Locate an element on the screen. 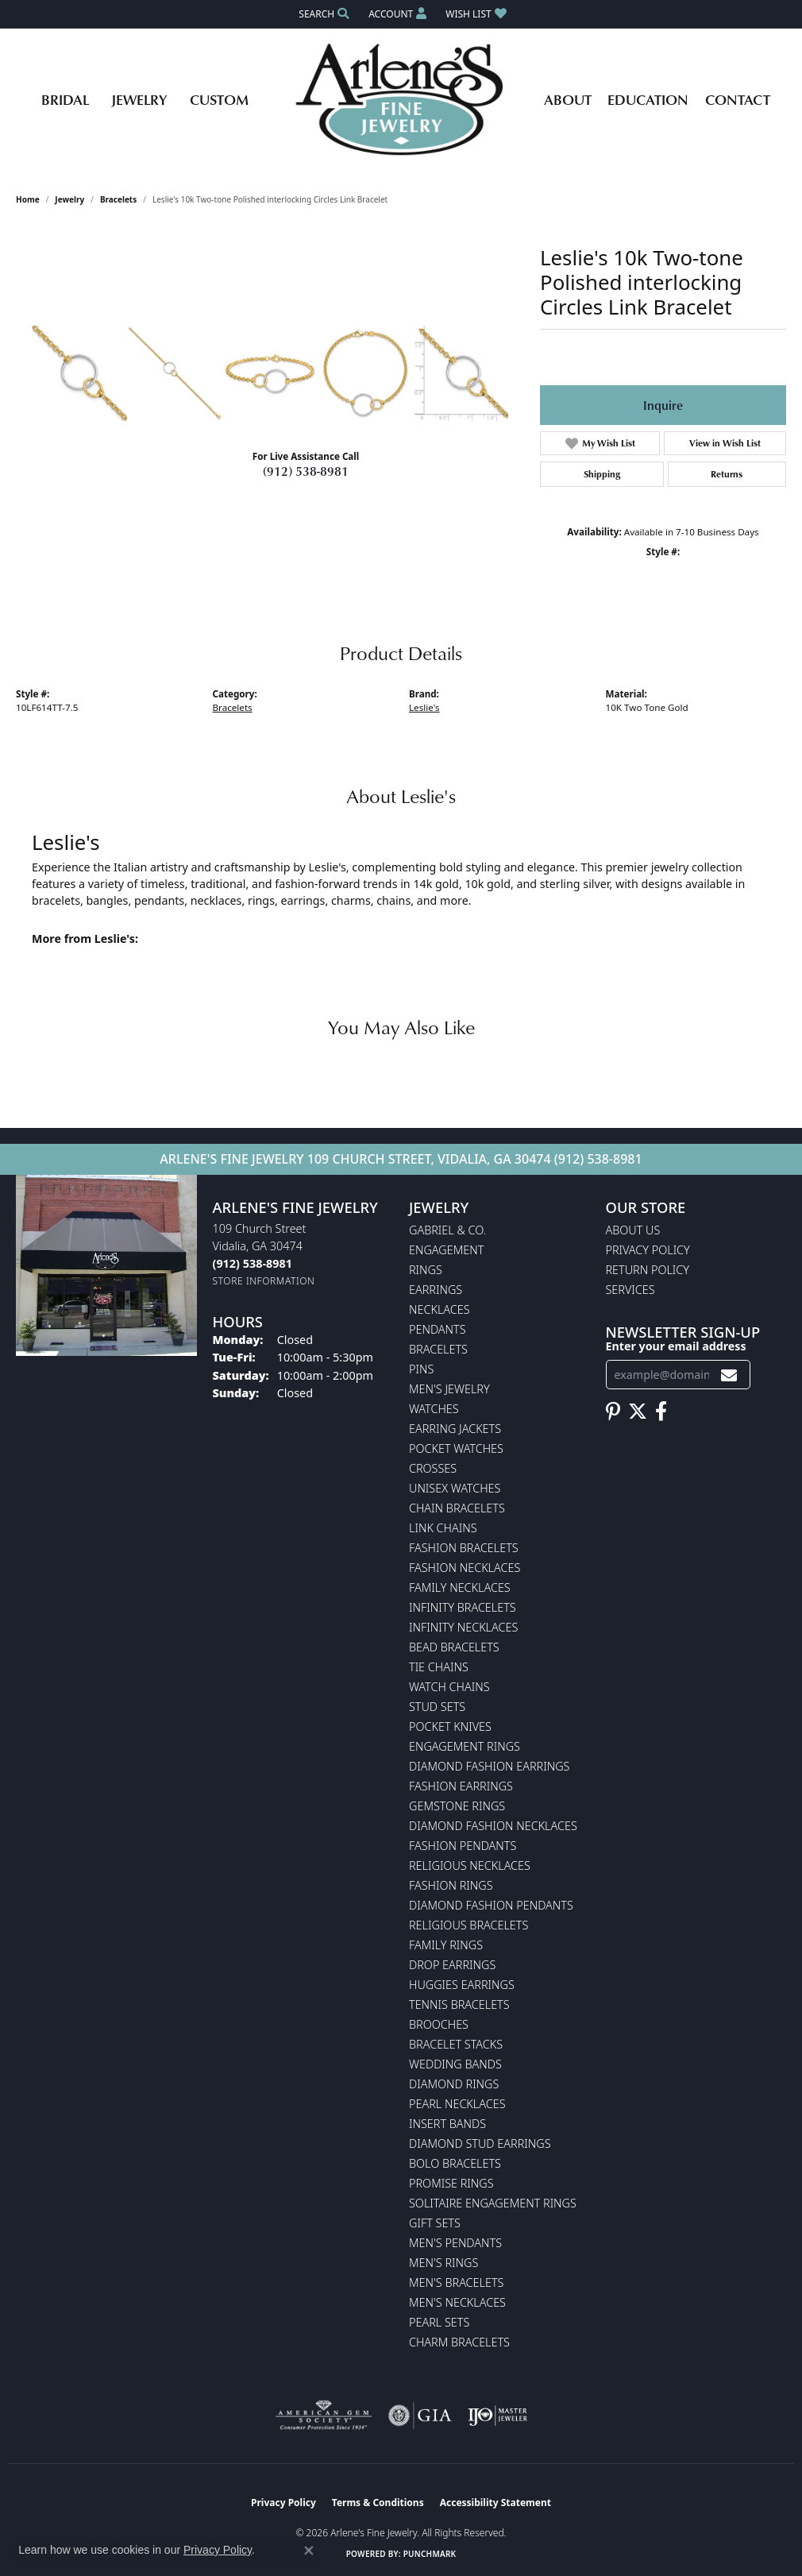 This screenshot has width=802, height=2576. Shipping is located at coordinates (602, 474).